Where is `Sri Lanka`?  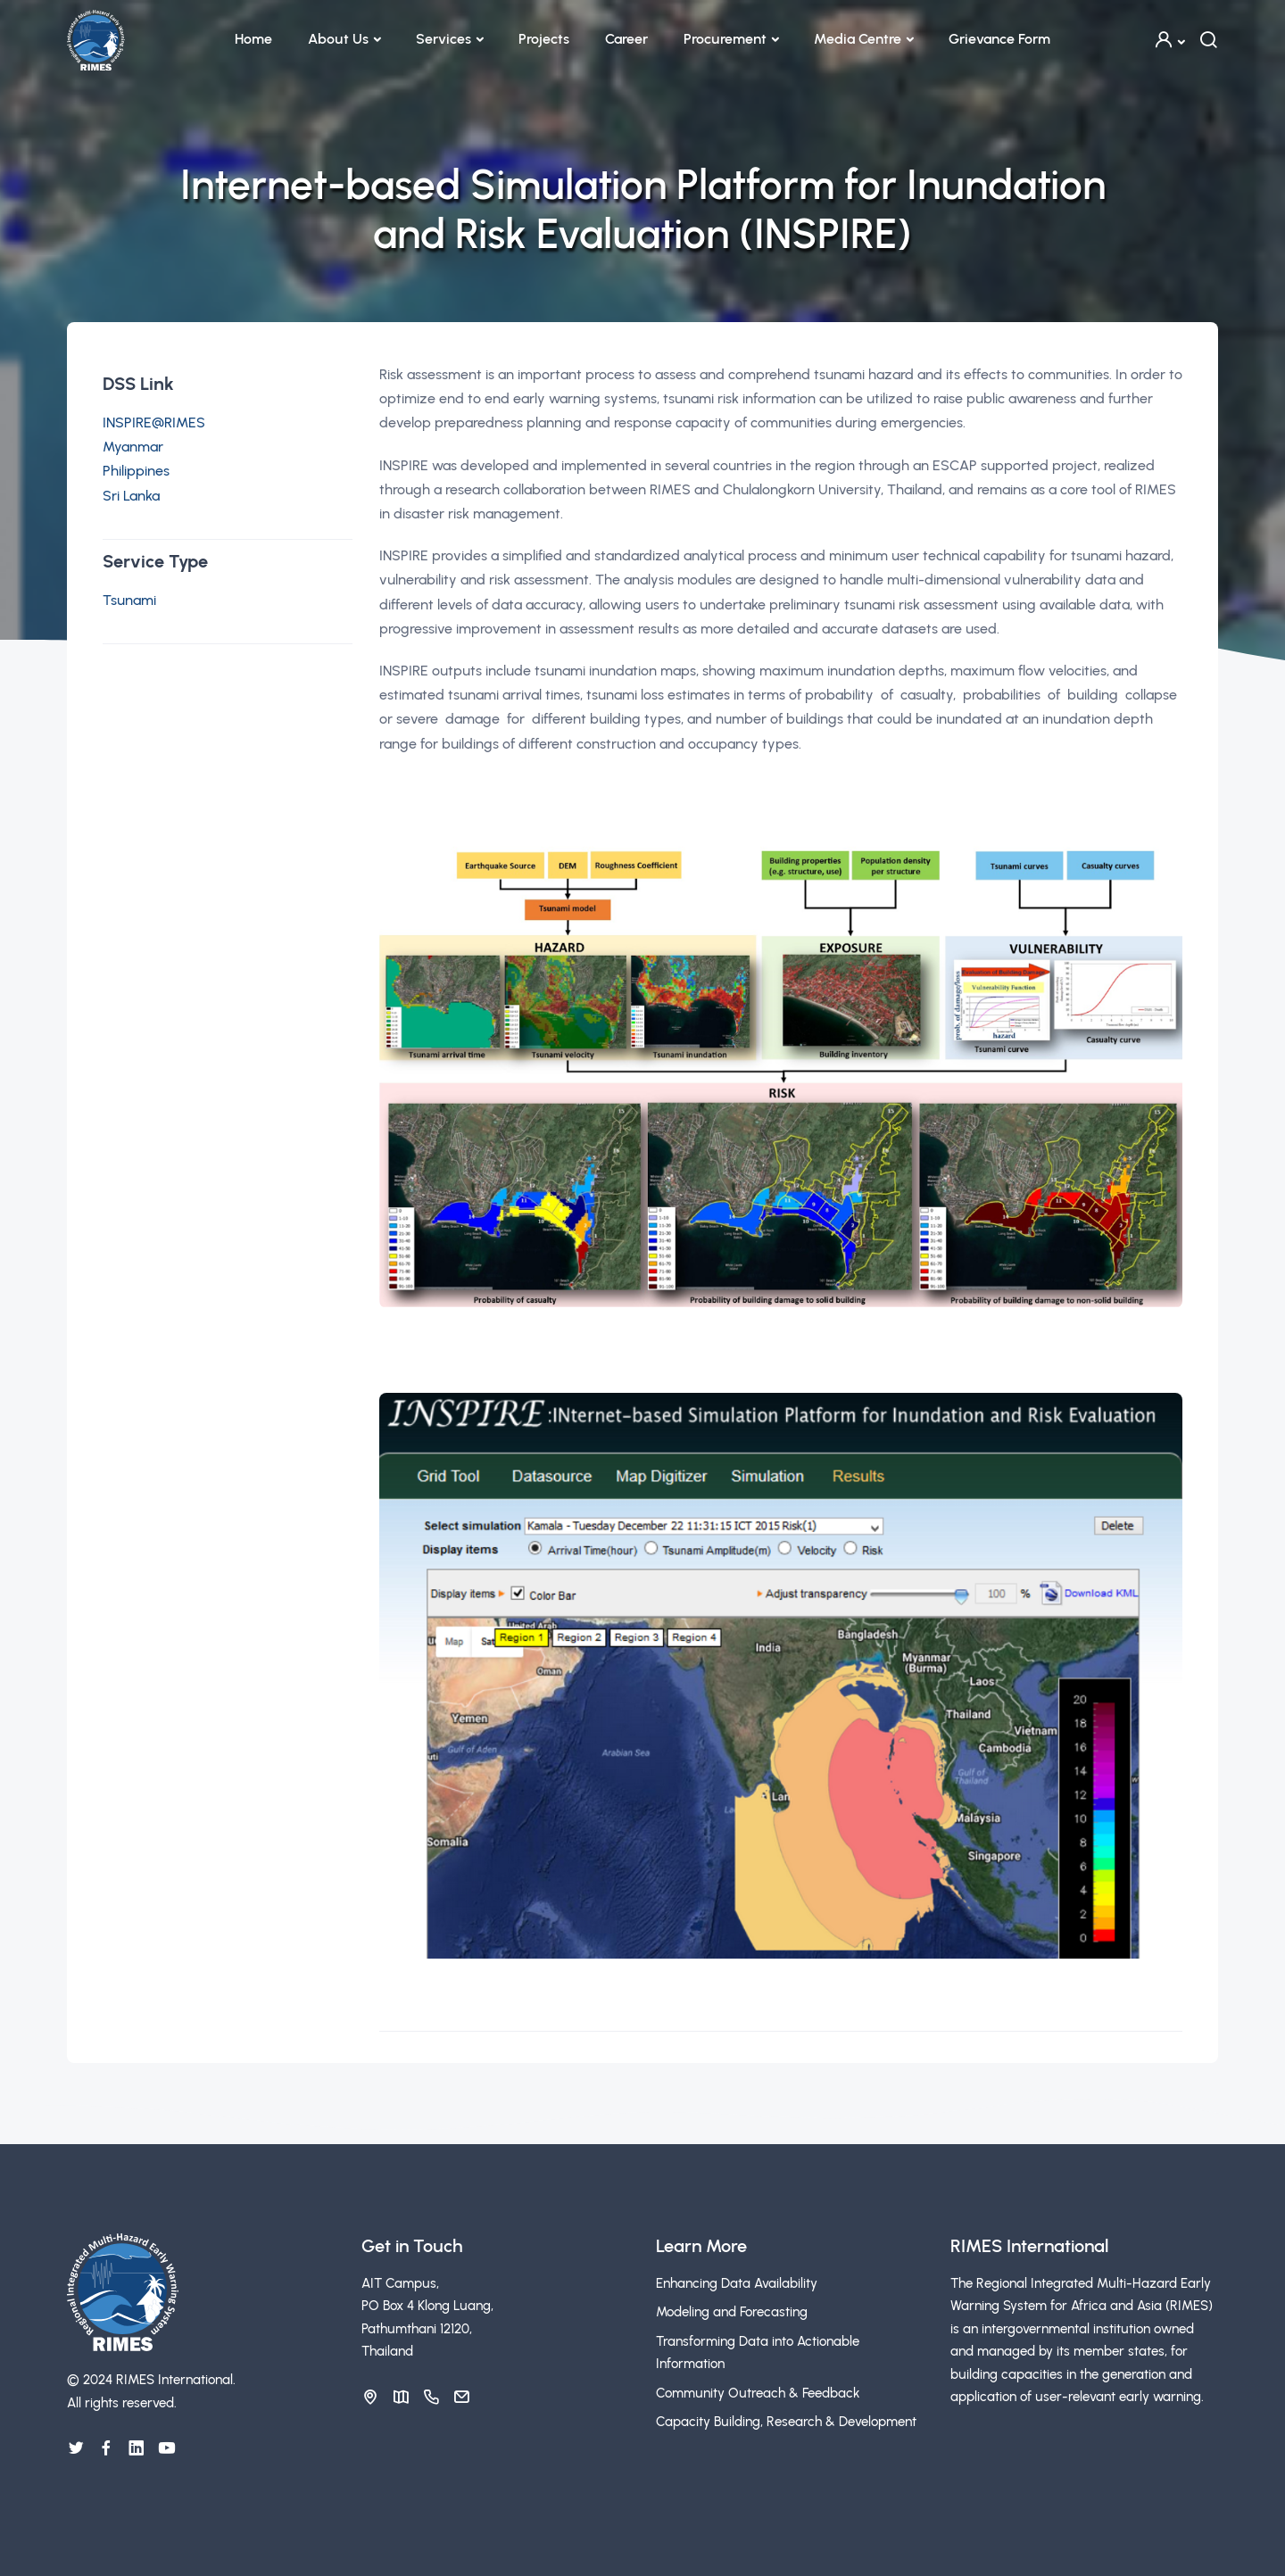 Sri Lanka is located at coordinates (131, 495).